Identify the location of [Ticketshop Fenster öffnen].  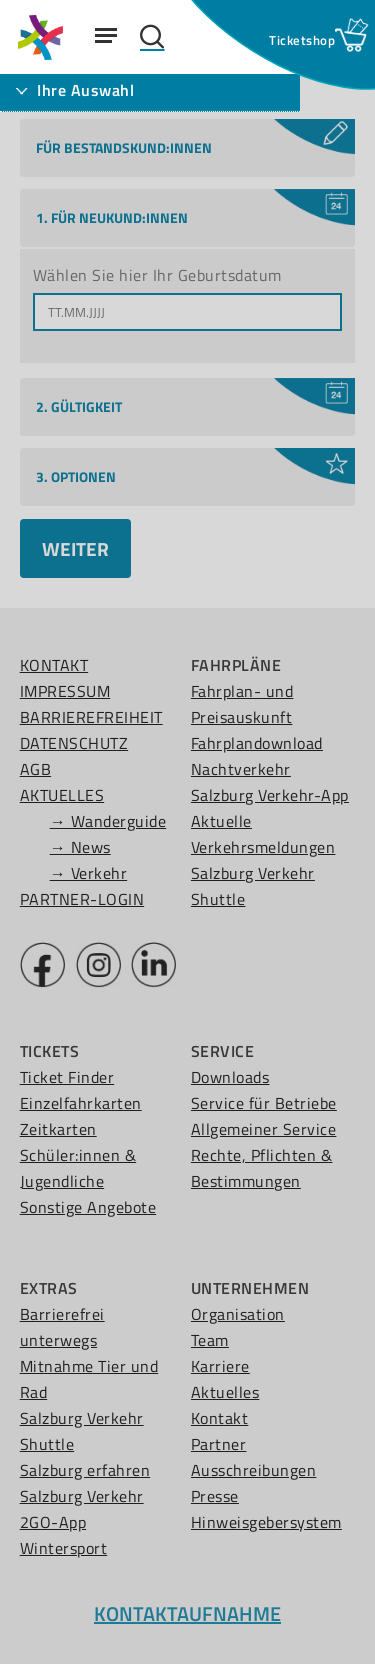
(302, 40).